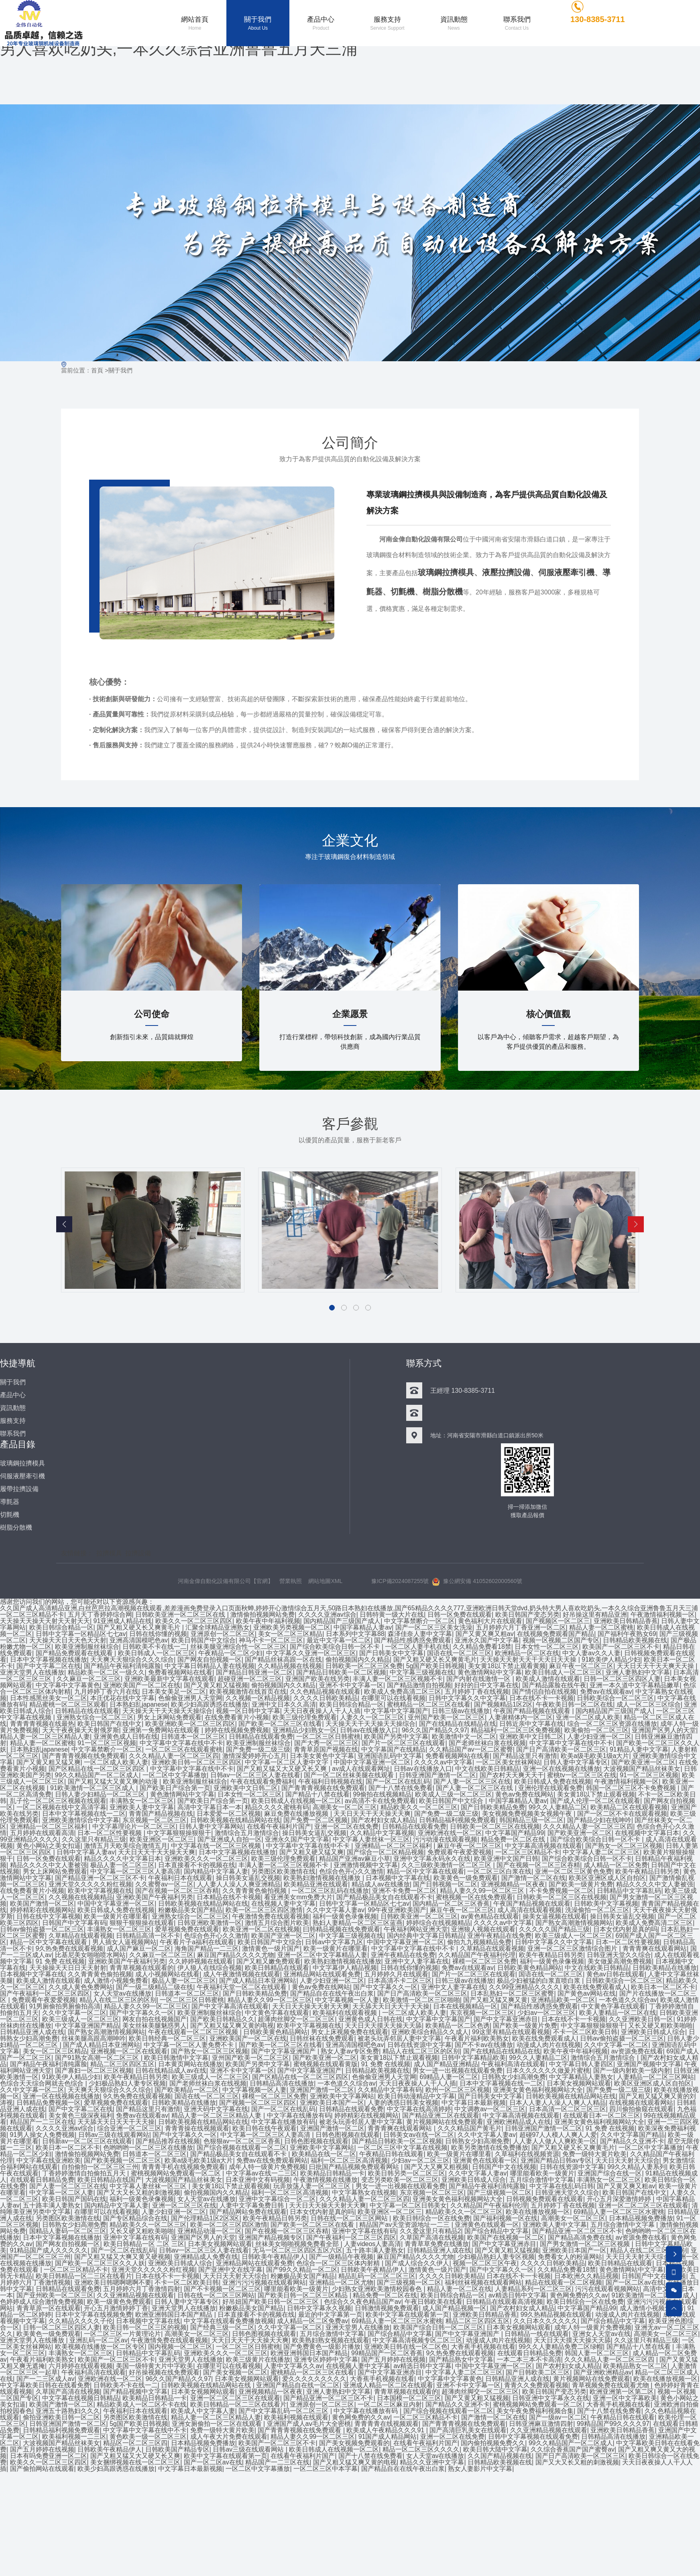  I want to click on 欧美亚洲中文国产日韩, so click(506, 1859).